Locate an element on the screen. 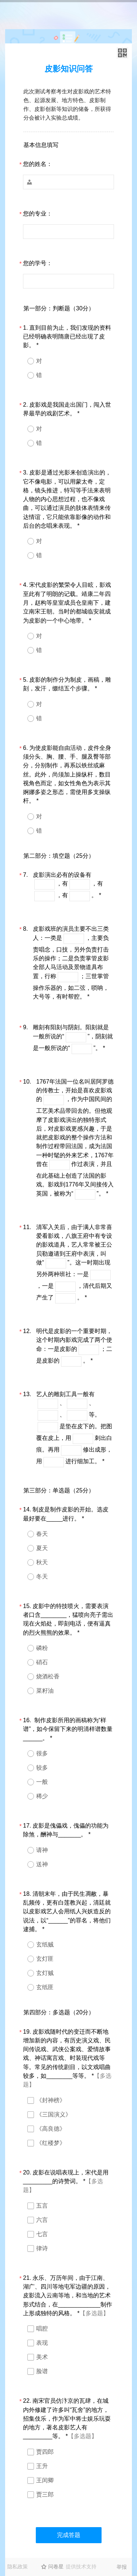 This screenshot has height=2576, width=137. 隐私政策 is located at coordinates (17, 2566).